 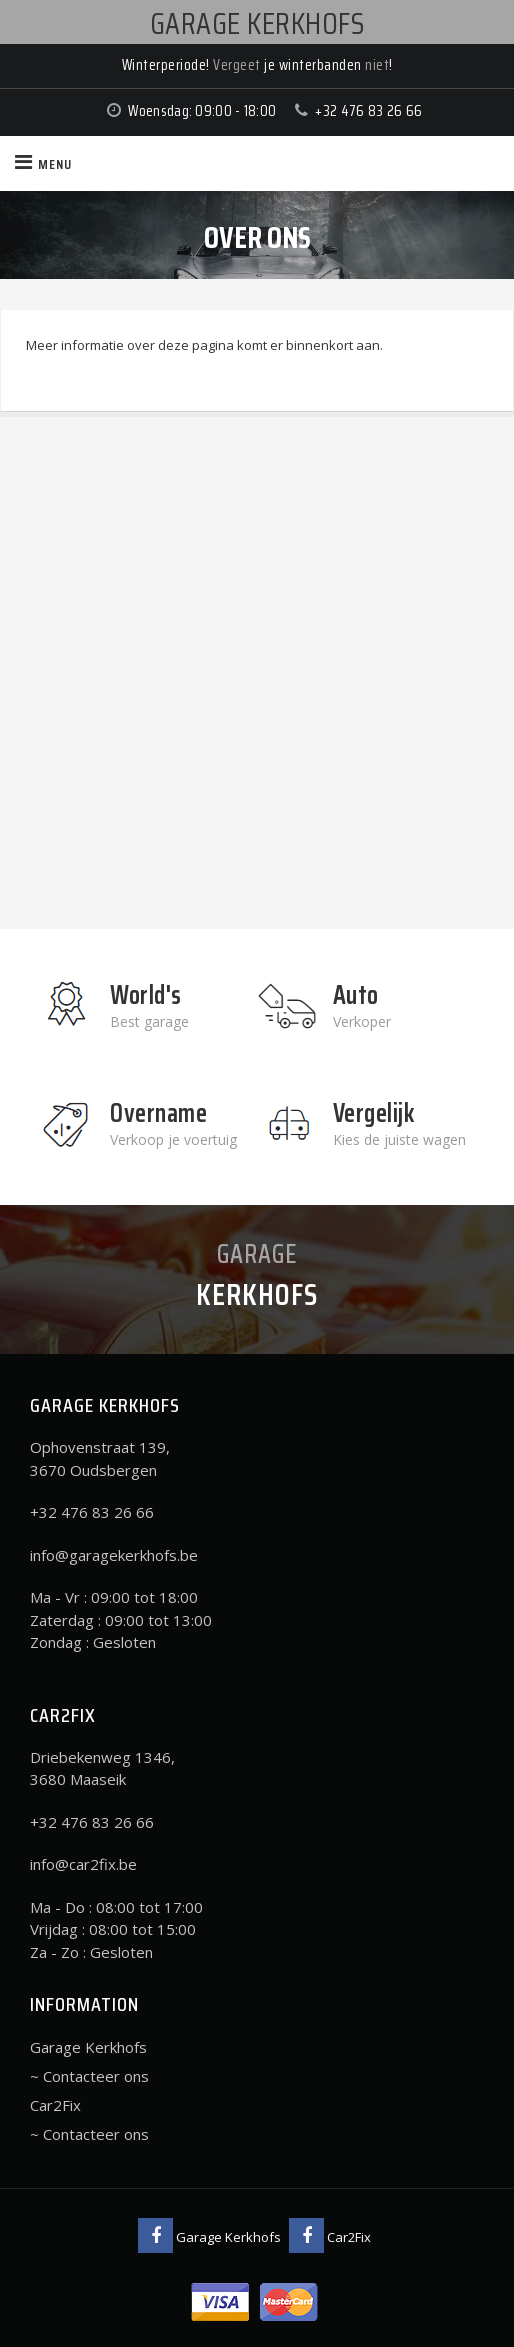 What do you see at coordinates (55, 2105) in the screenshot?
I see `Car2Fix` at bounding box center [55, 2105].